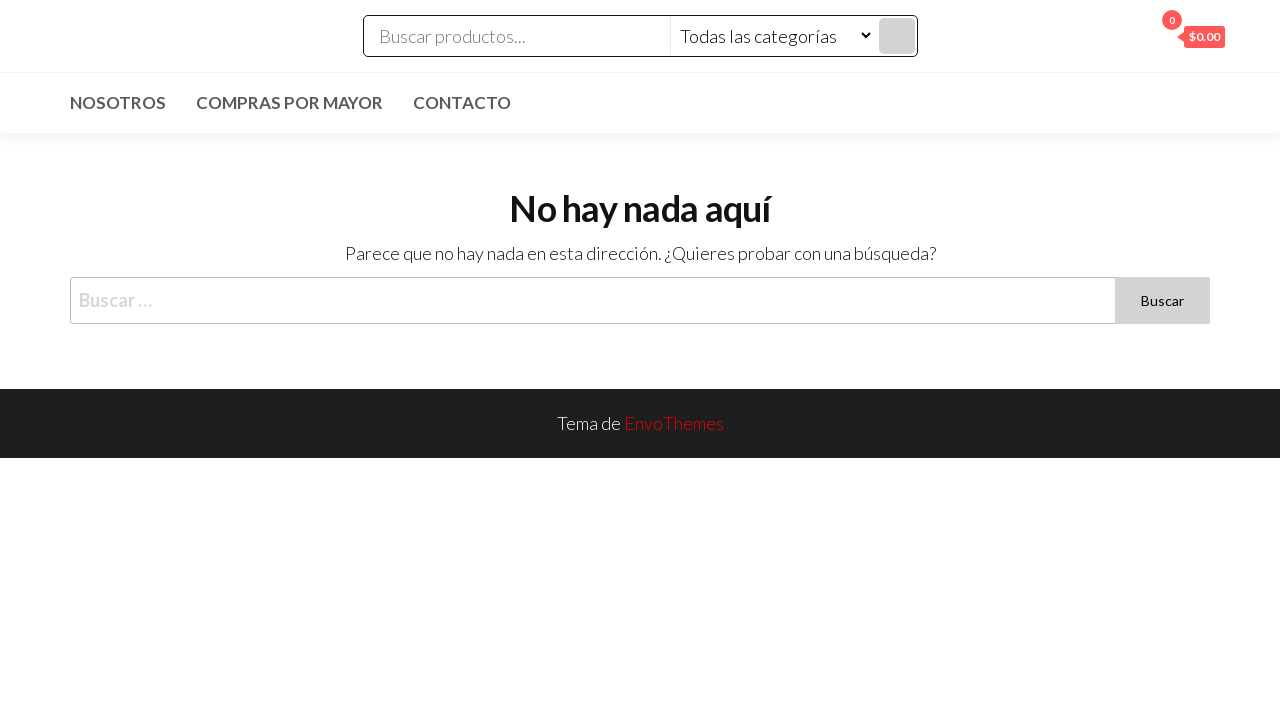 The image size is (1280, 720). Describe the element at coordinates (462, 102) in the screenshot. I see `Contacto` at that location.